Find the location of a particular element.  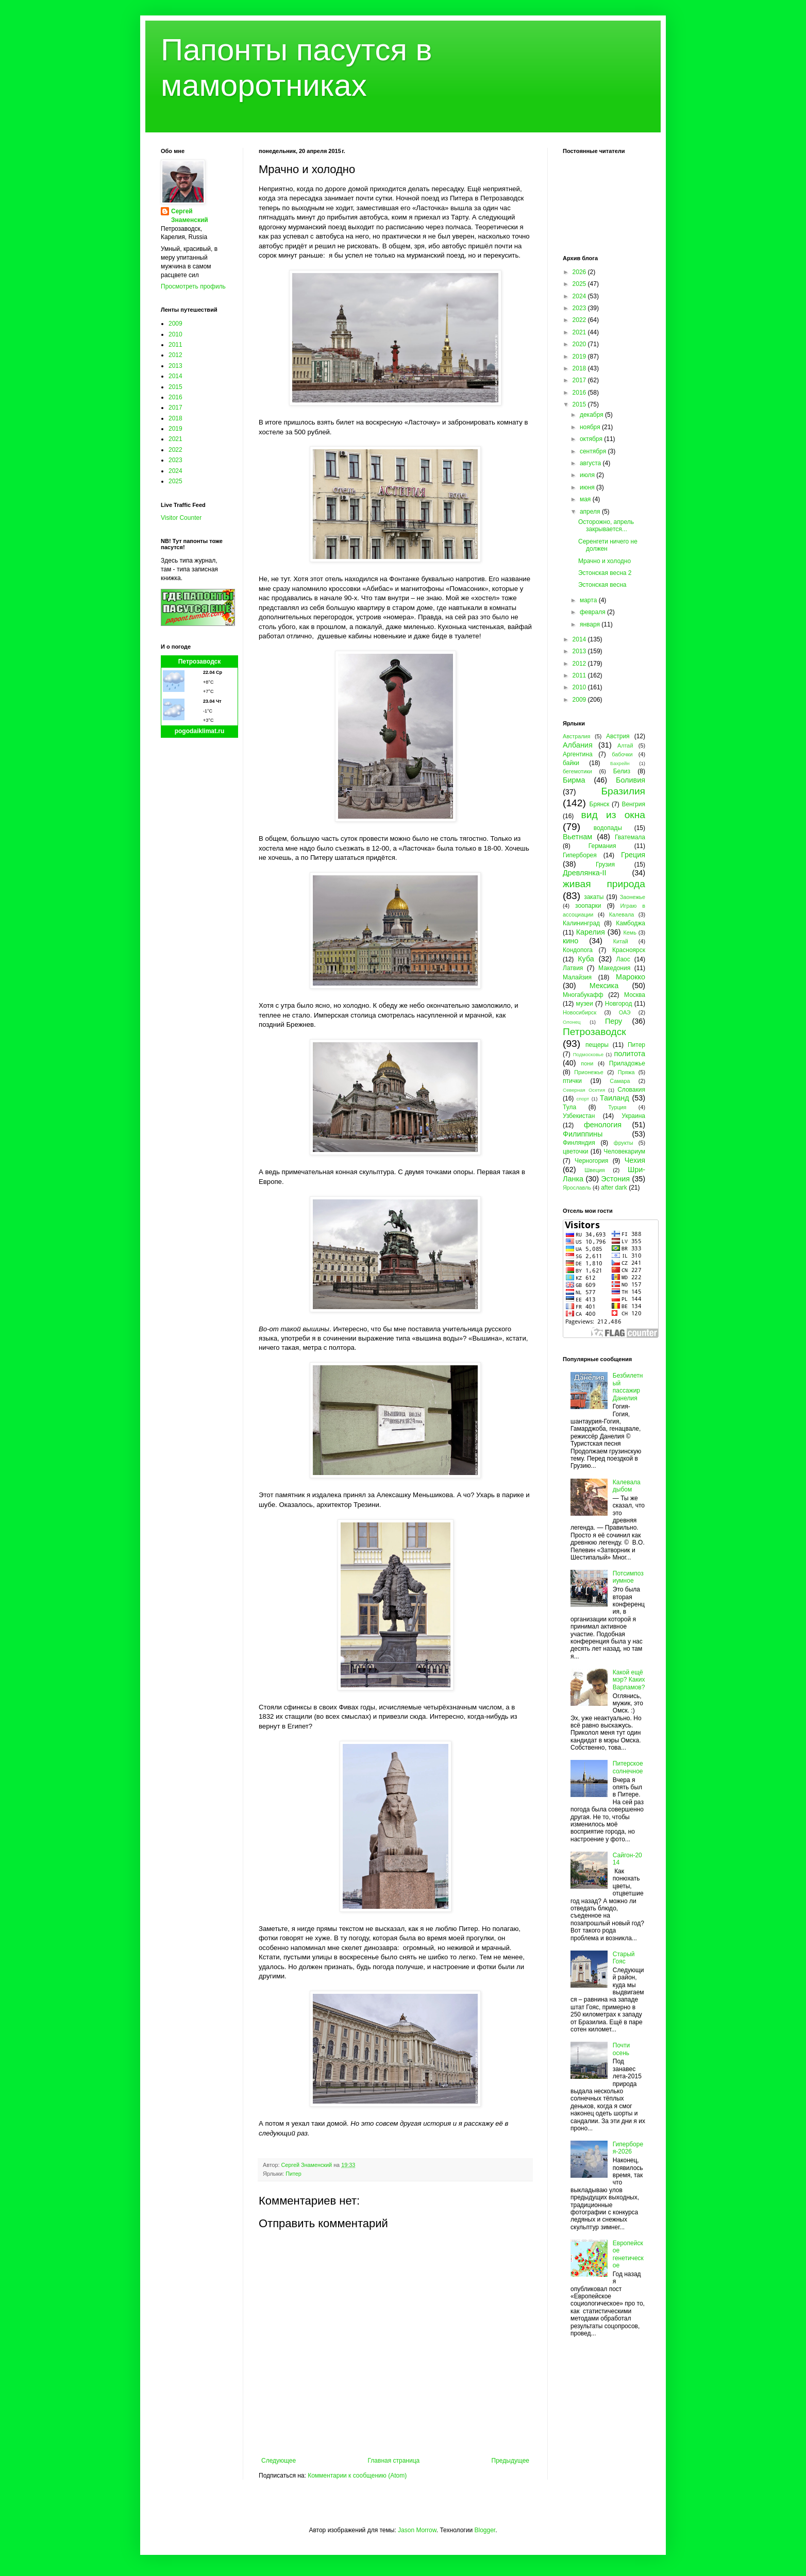

Брянск is located at coordinates (600, 804).